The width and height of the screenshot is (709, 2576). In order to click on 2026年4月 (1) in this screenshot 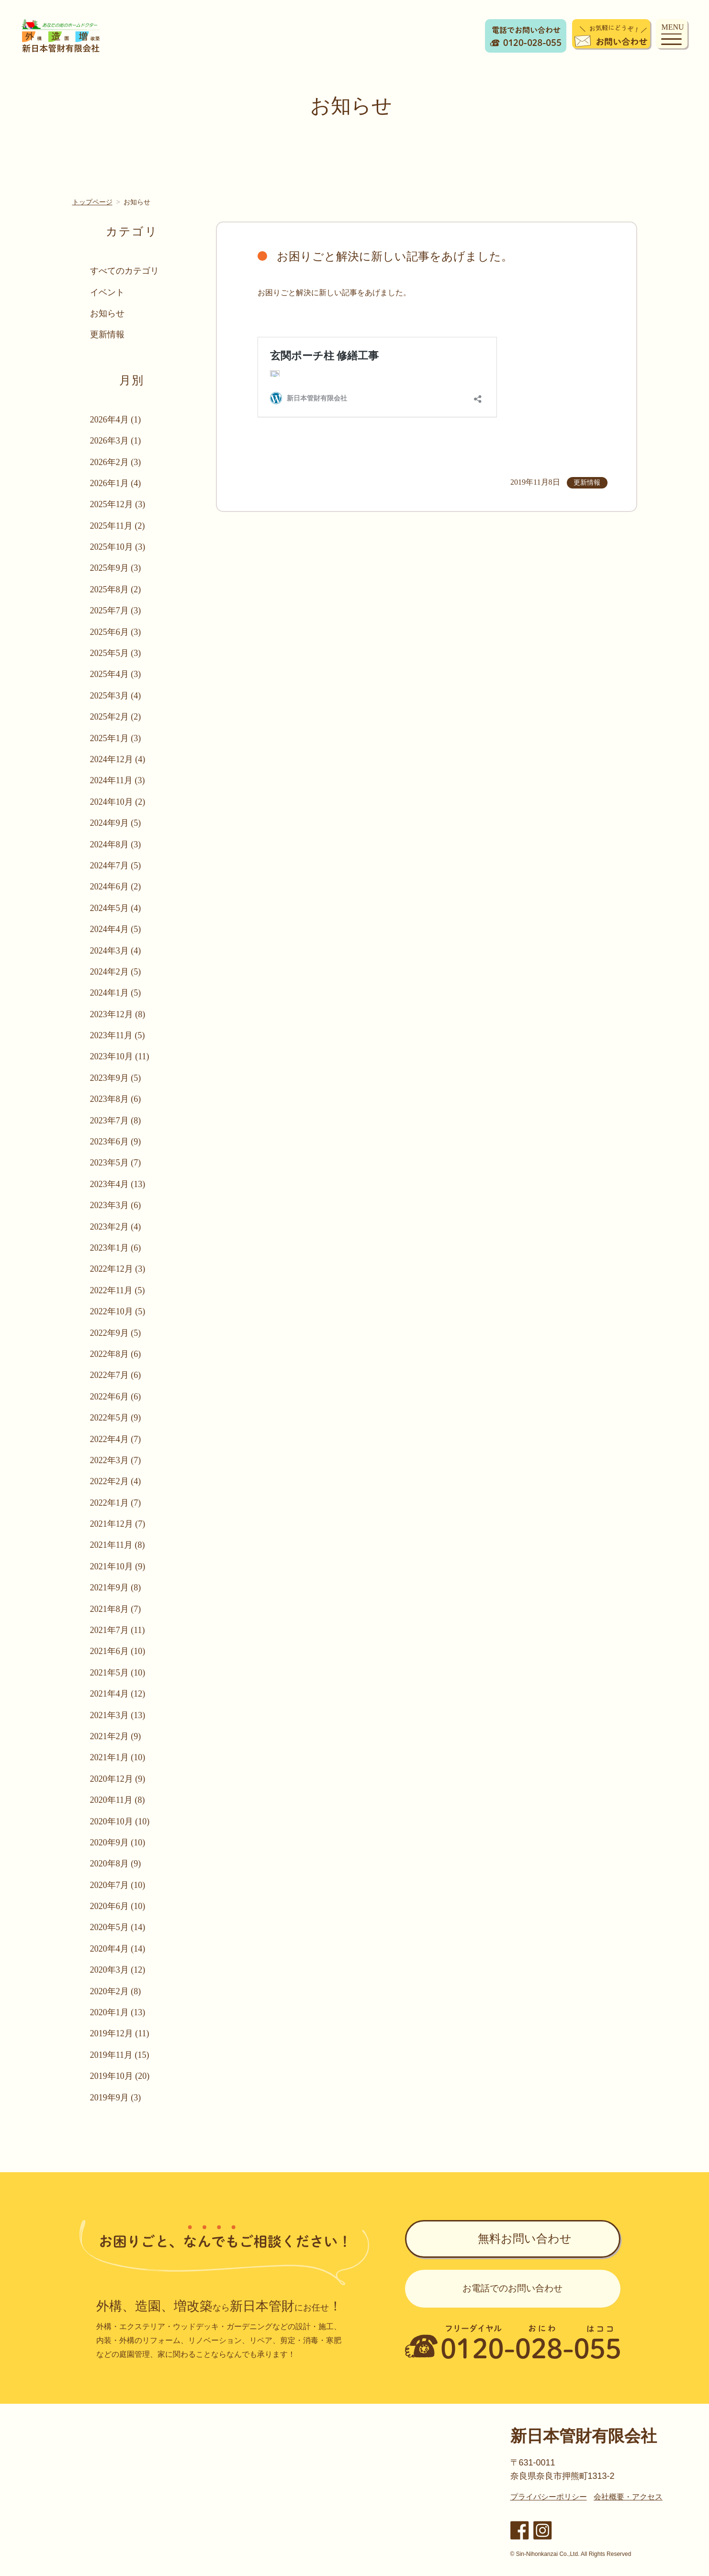, I will do `click(116, 419)`.